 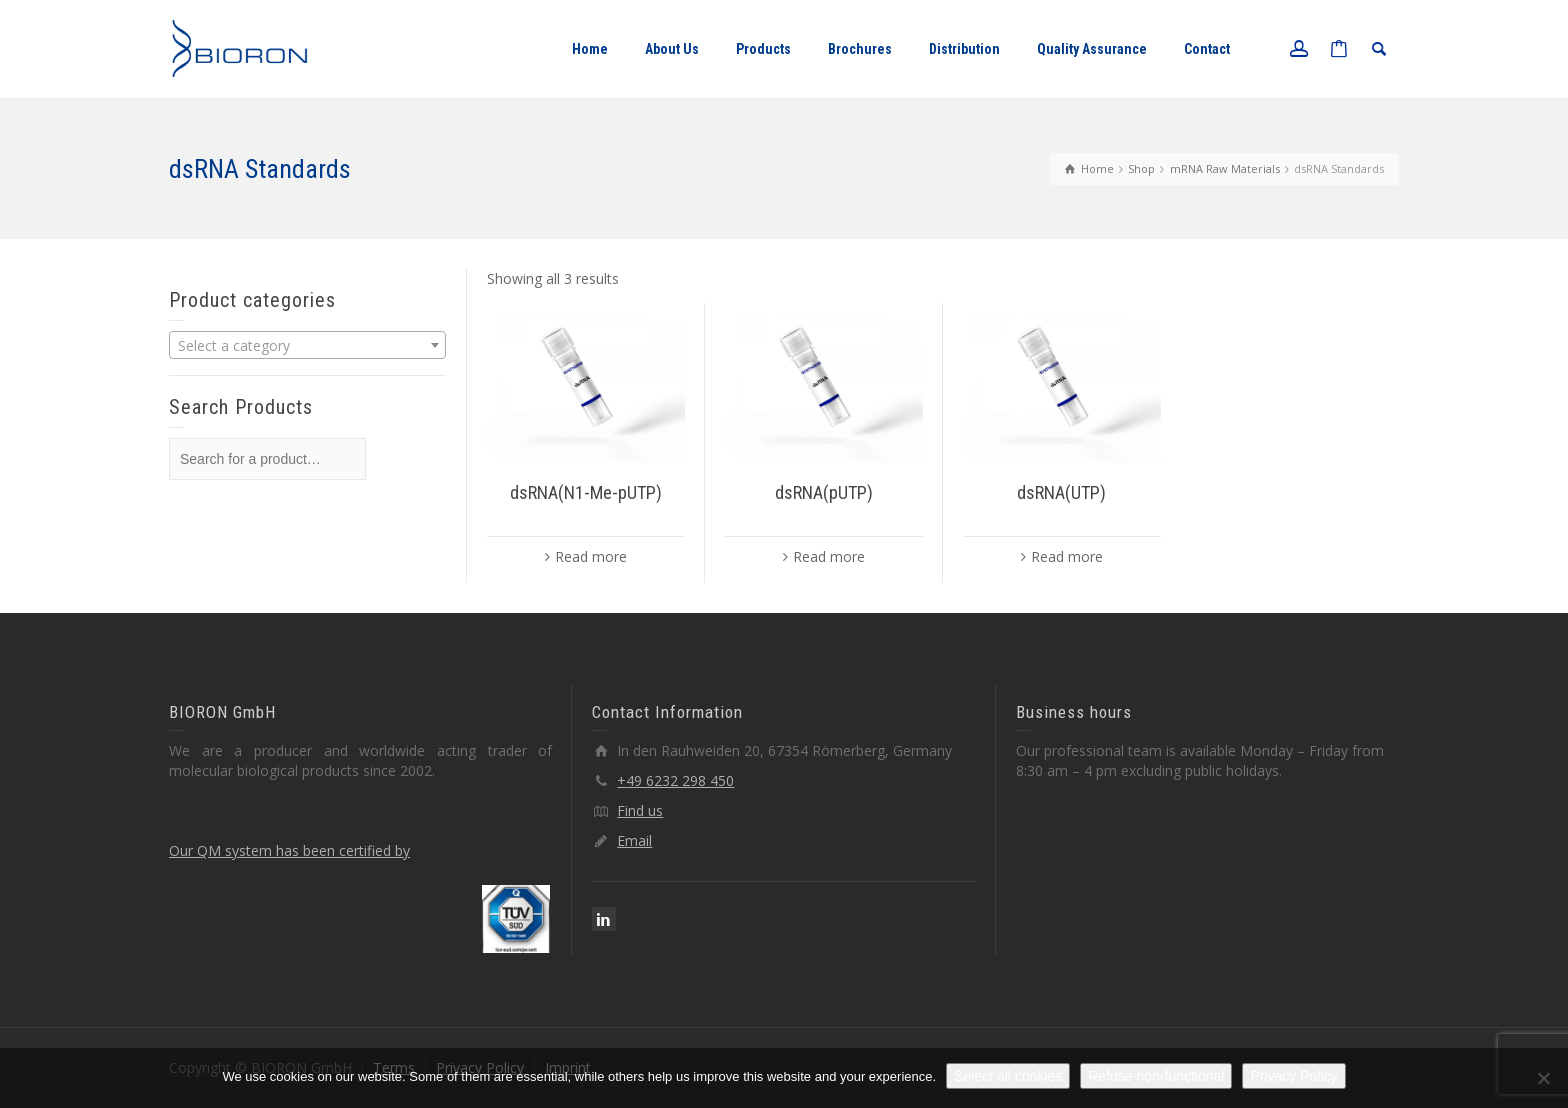 I want to click on Read more [Read more about “dsRNA(UTP)”], so click(x=1067, y=556).